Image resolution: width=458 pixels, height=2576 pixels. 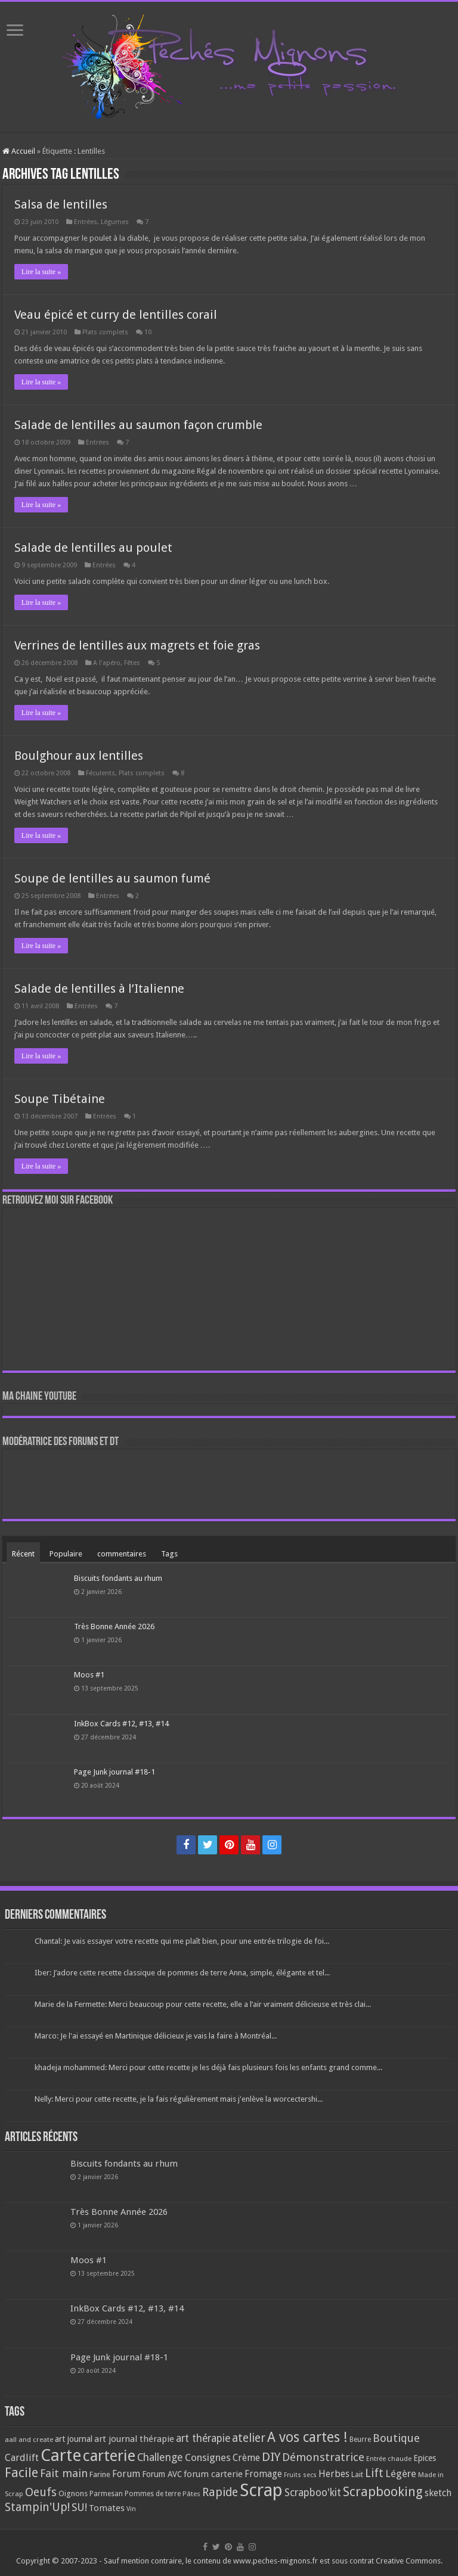 I want to click on Entrées, so click(x=85, y=222).